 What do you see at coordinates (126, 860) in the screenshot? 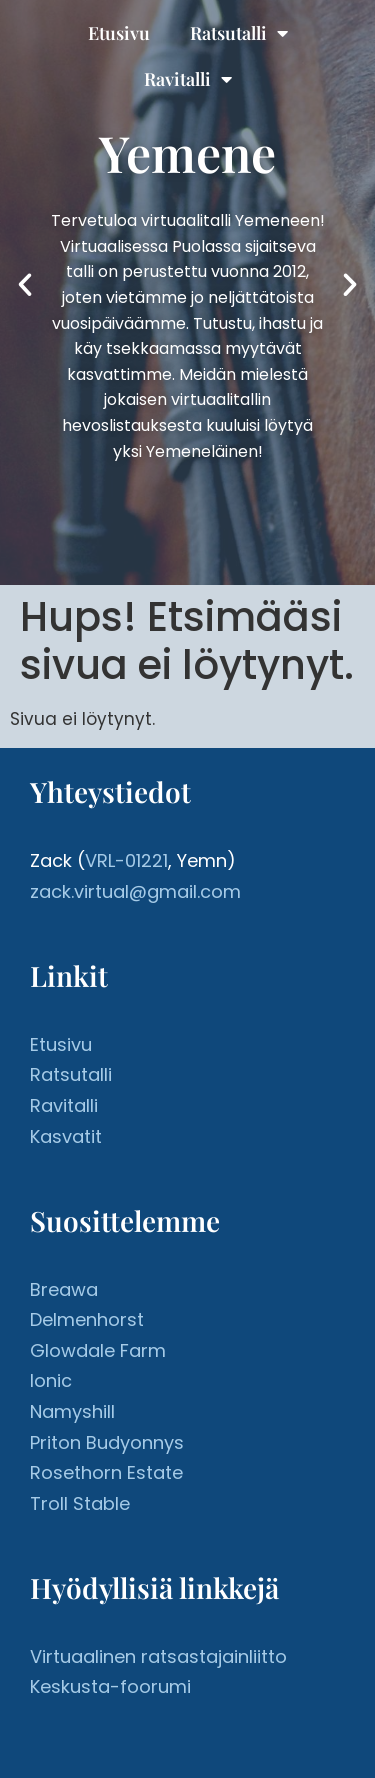
I see `VRL-01221` at bounding box center [126, 860].